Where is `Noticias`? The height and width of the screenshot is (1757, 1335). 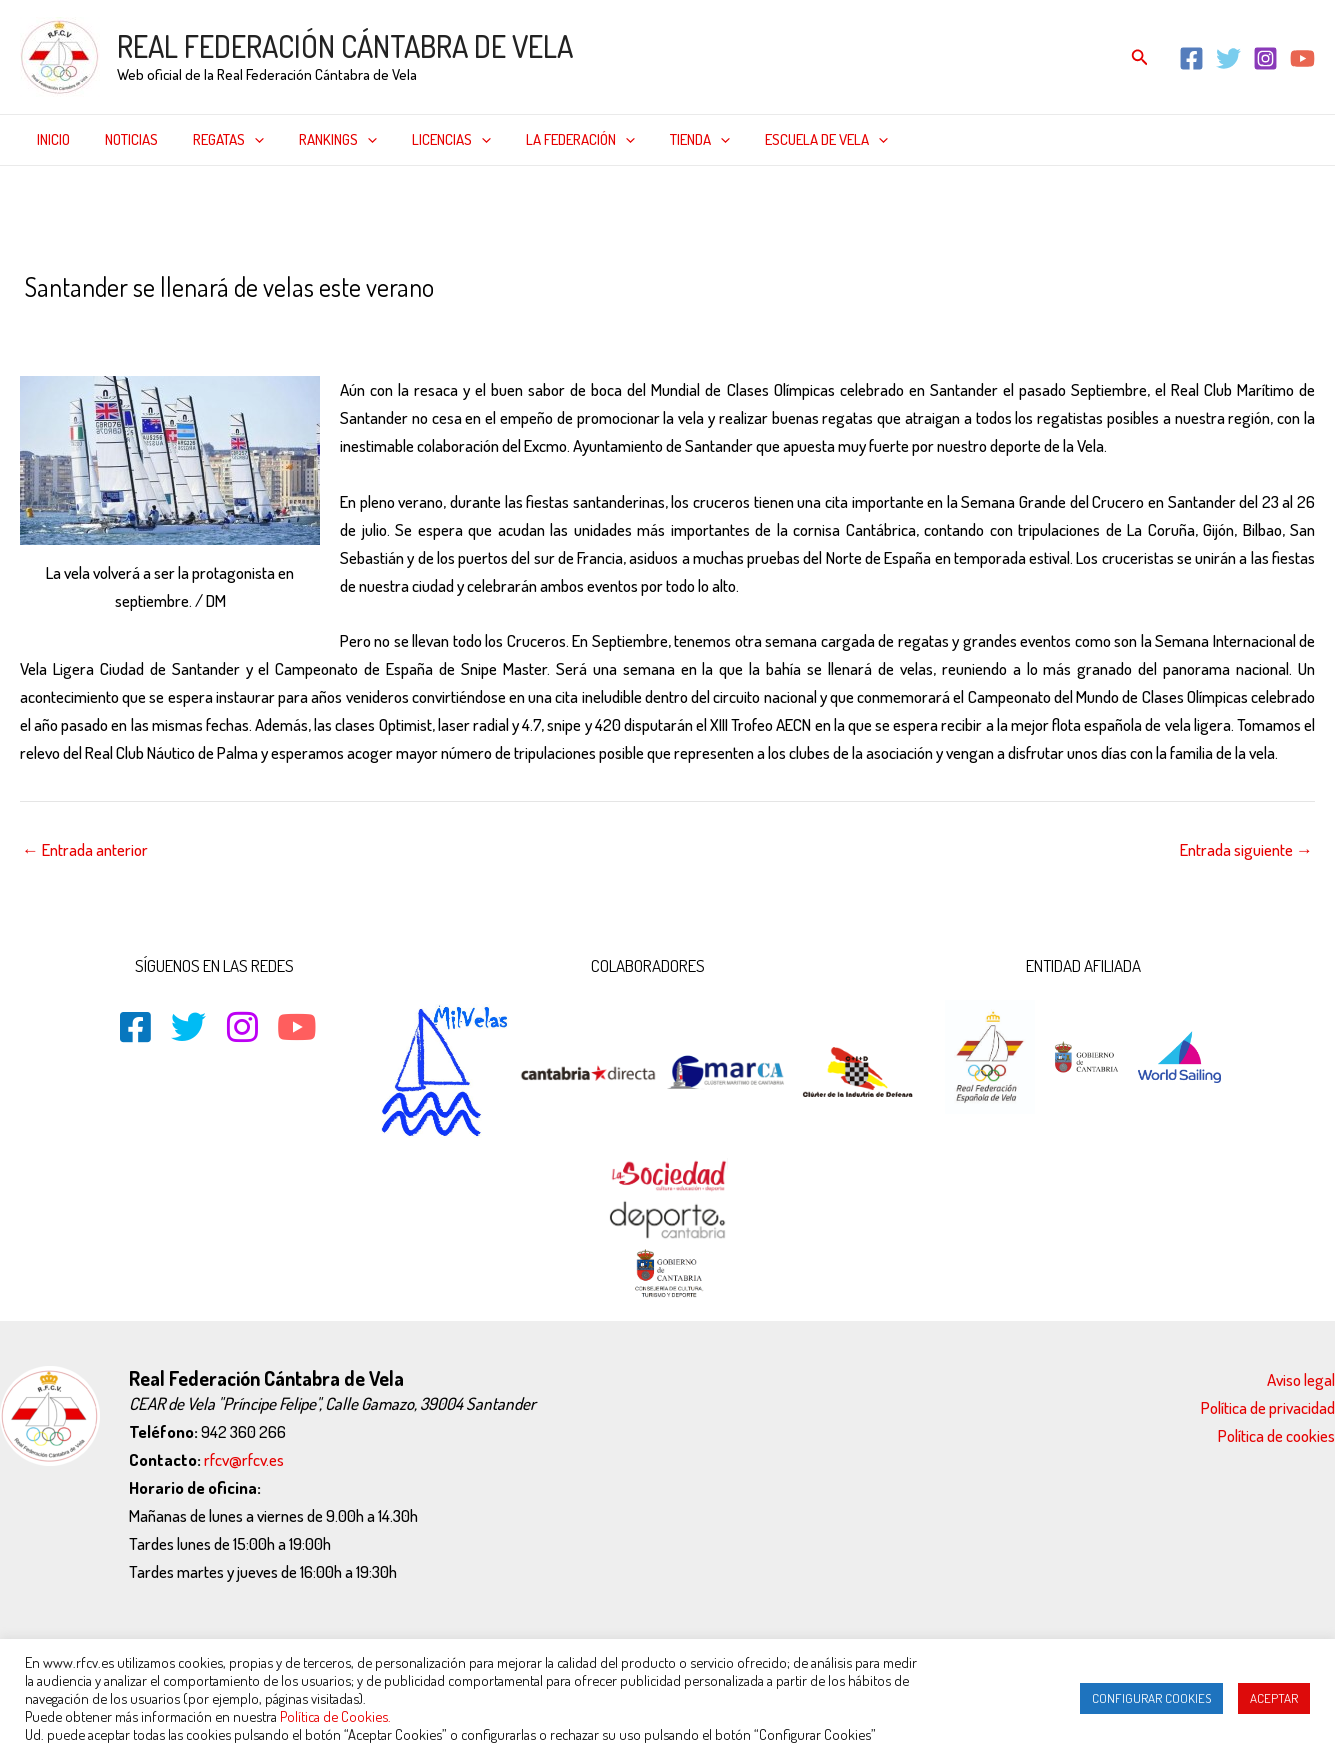
Noticias is located at coordinates (124, 139).